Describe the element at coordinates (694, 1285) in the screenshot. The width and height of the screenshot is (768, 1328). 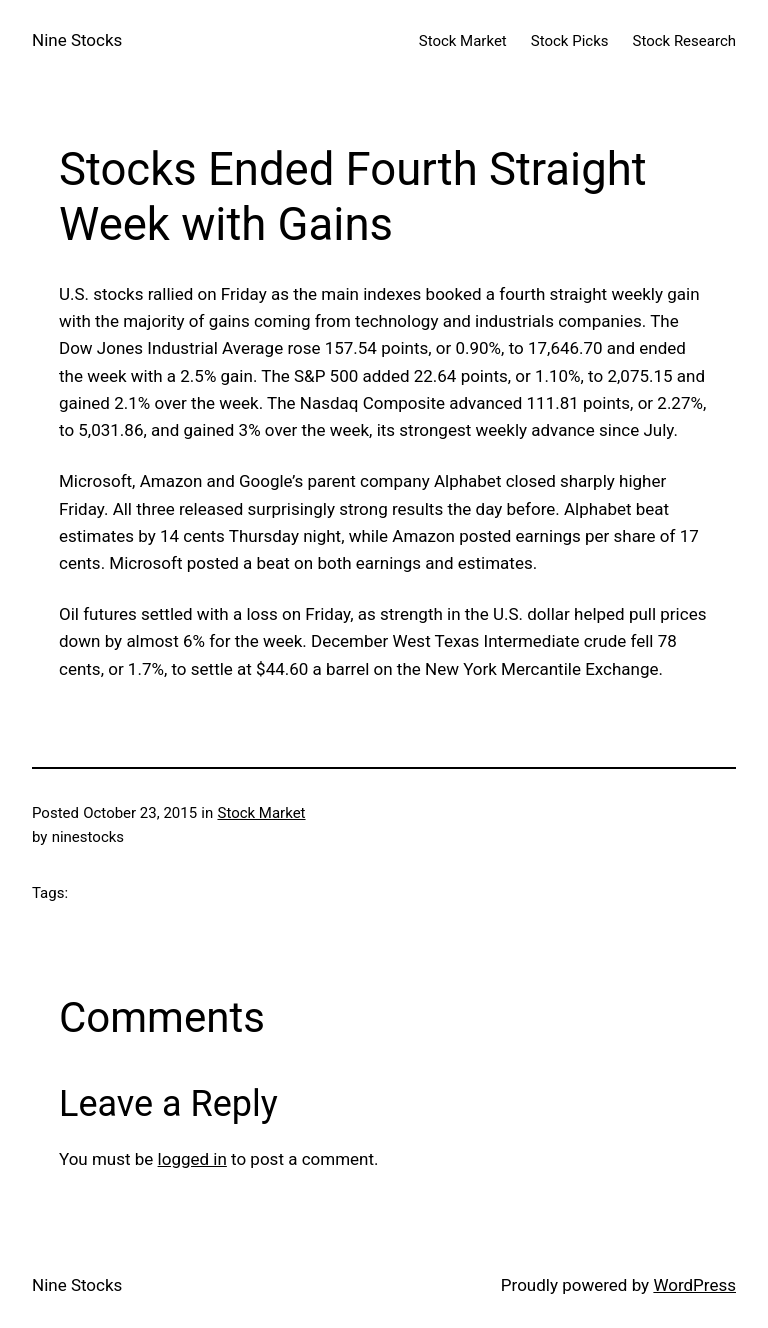
I see `WordPress` at that location.